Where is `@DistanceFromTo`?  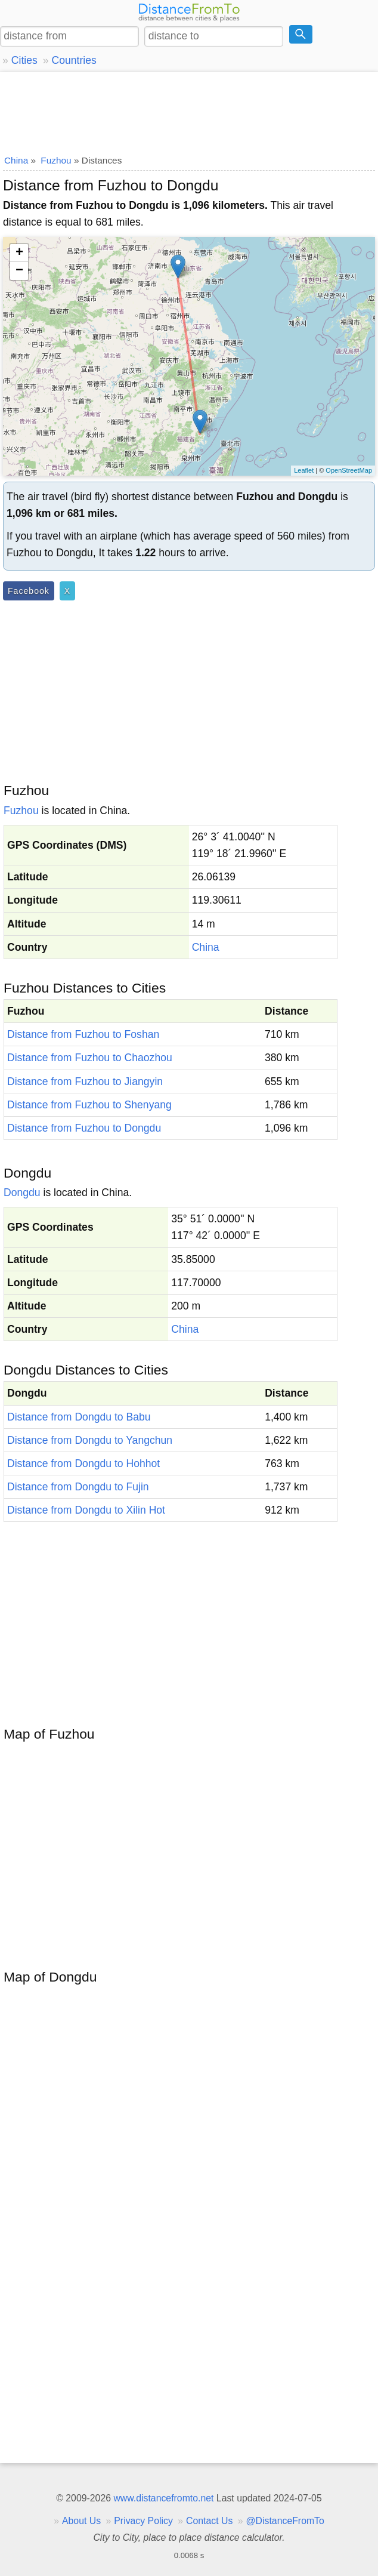
@DistanceFromTo is located at coordinates (285, 2521).